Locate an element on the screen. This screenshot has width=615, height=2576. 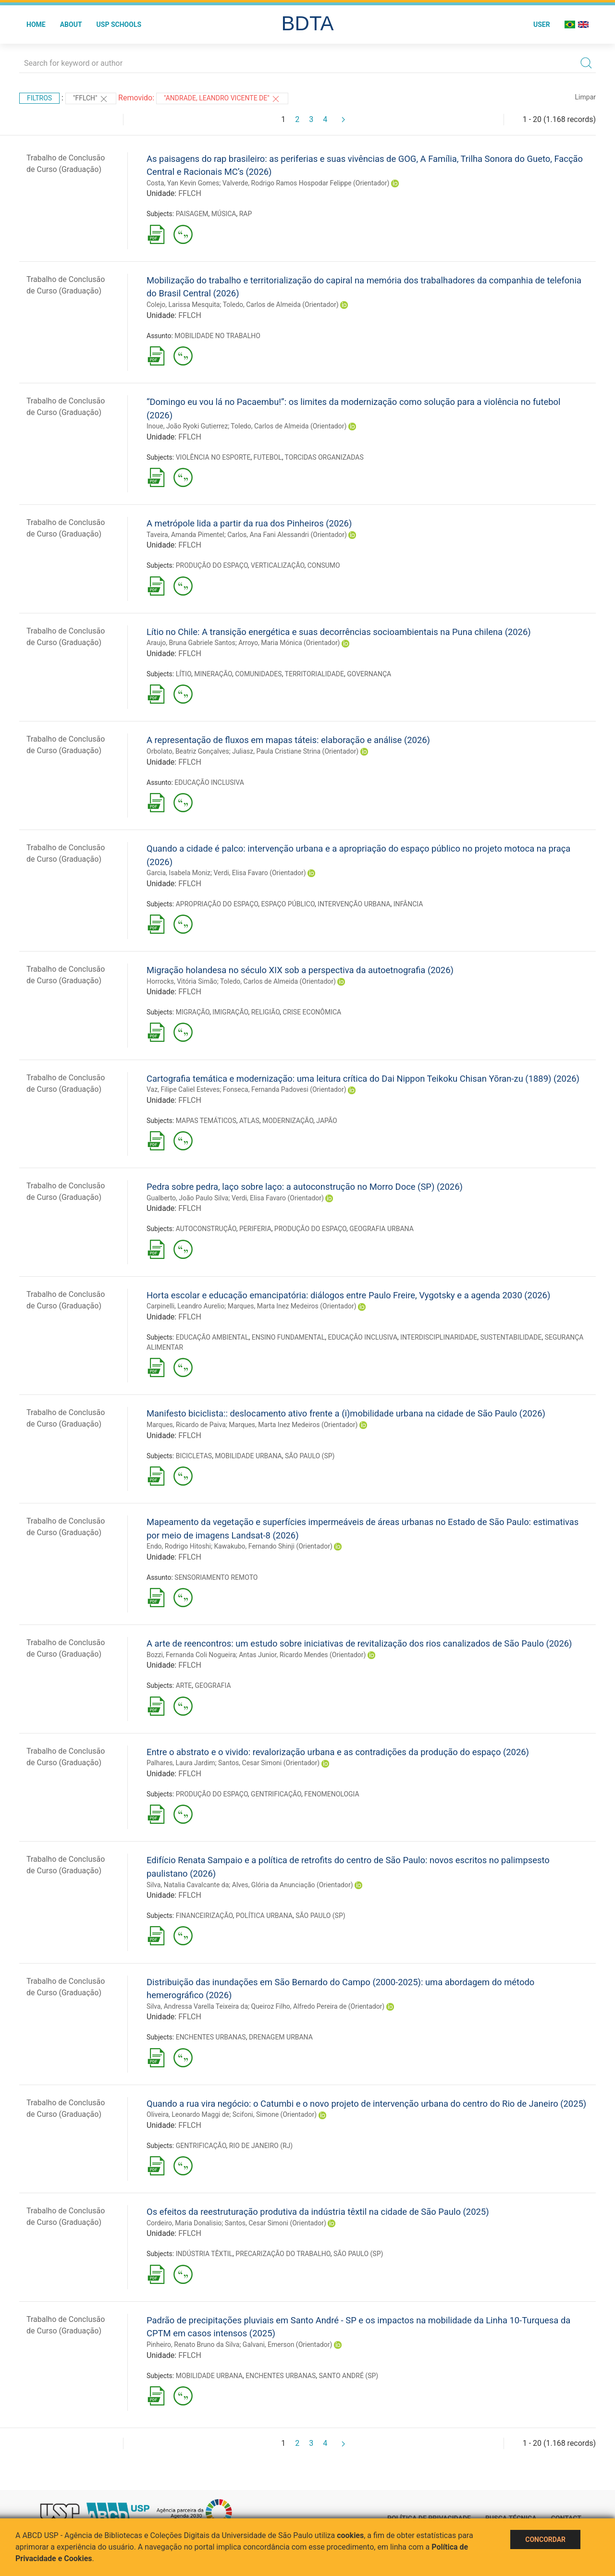
RIO DE JANEIRO (RJ) is located at coordinates (261, 2145).